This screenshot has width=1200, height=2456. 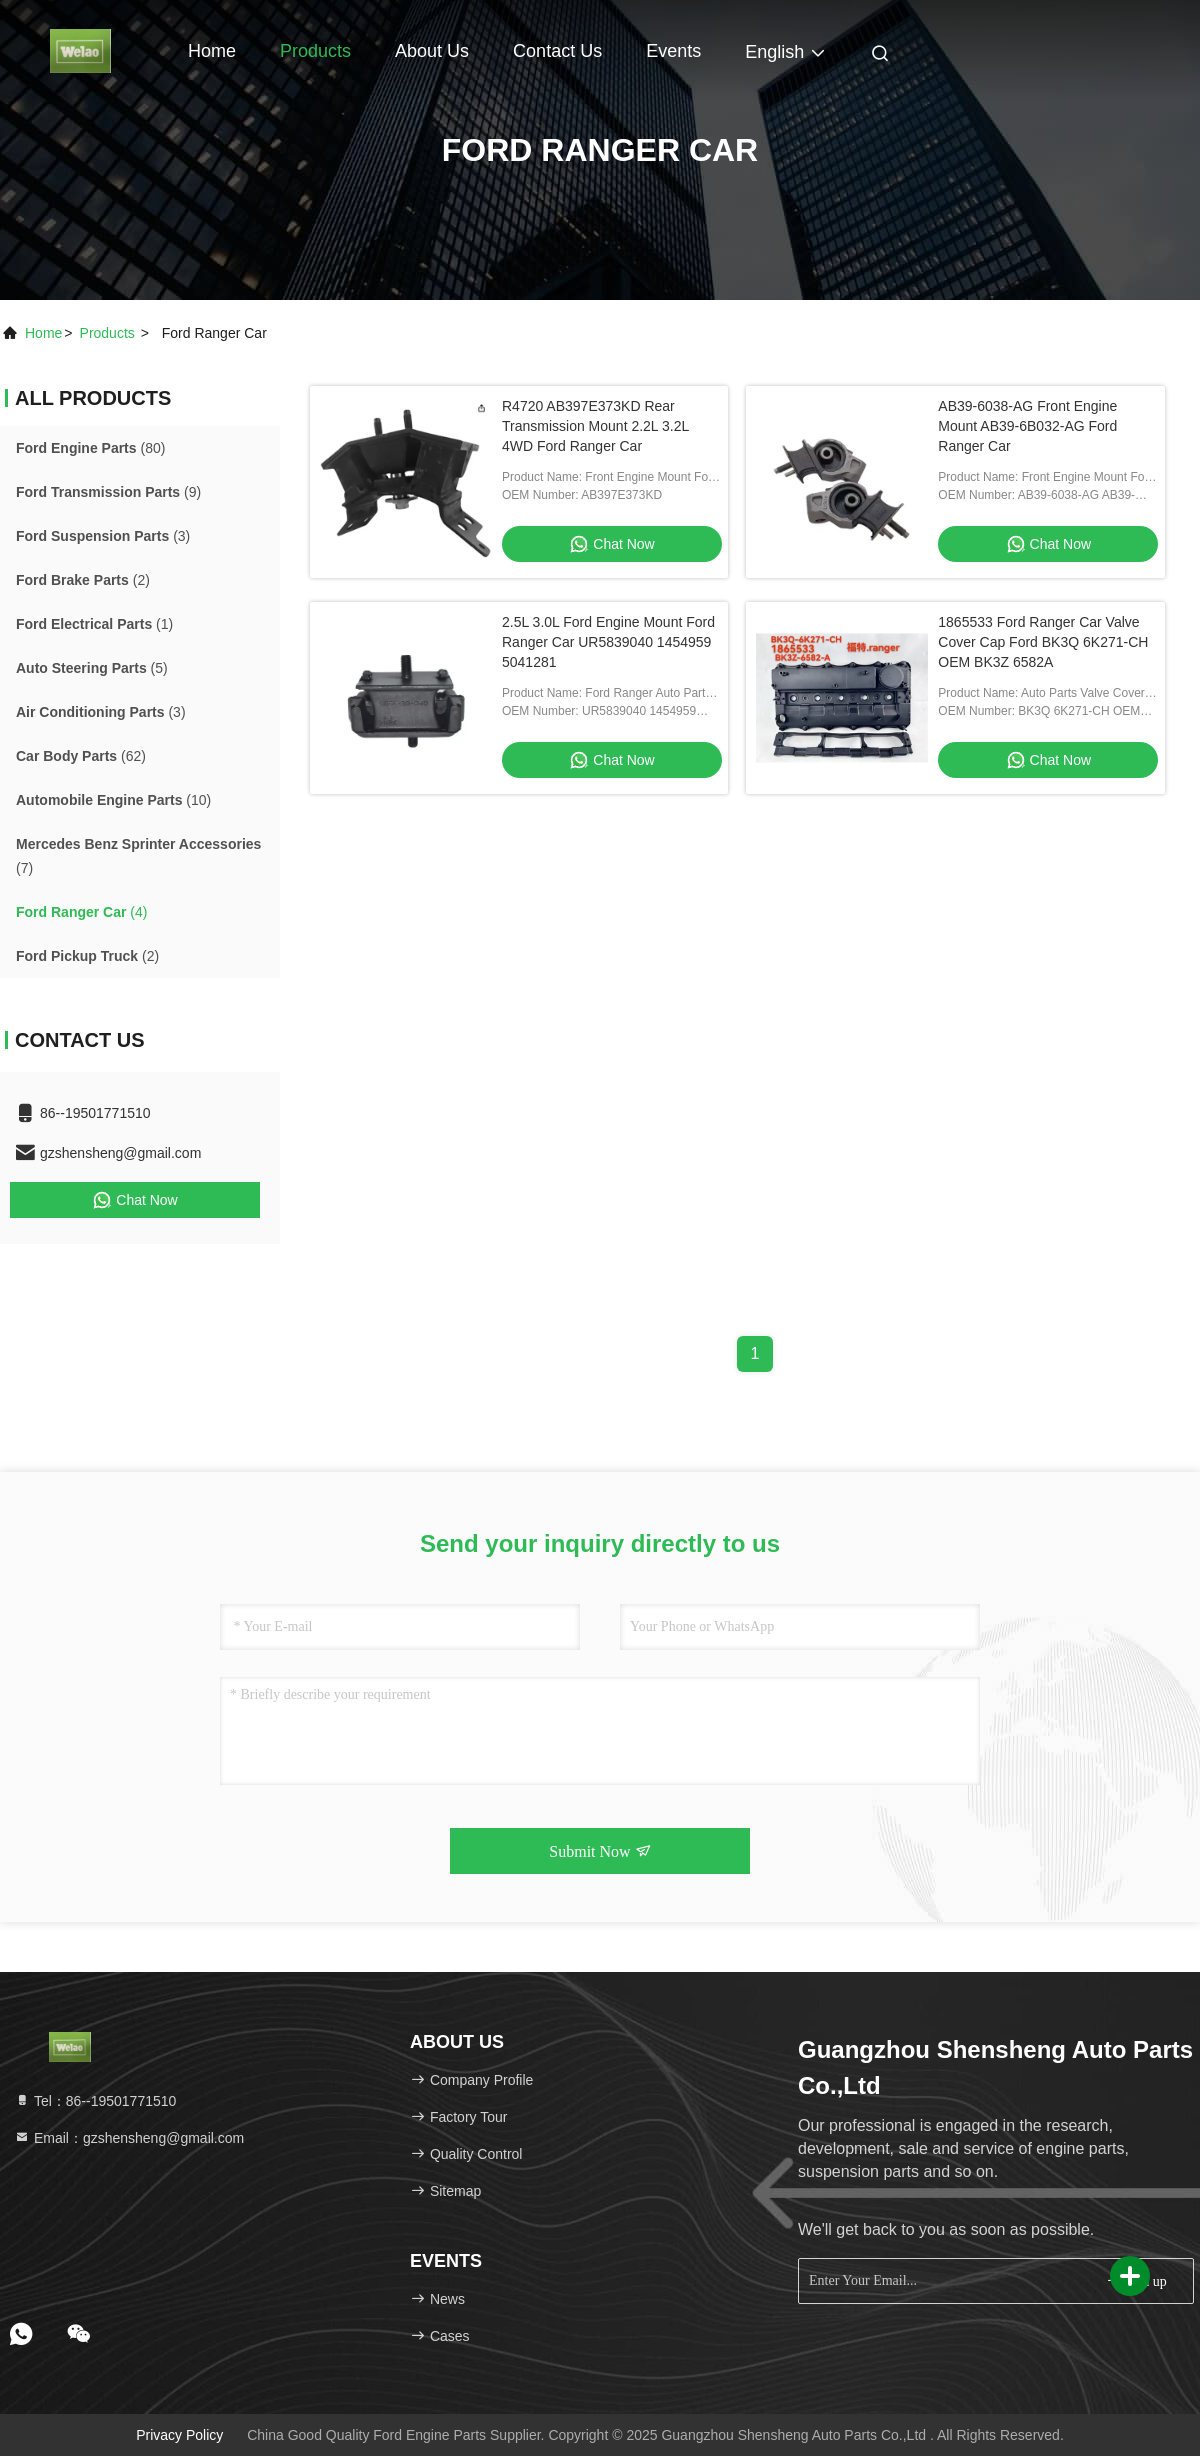 I want to click on (7), so click(x=138, y=856).